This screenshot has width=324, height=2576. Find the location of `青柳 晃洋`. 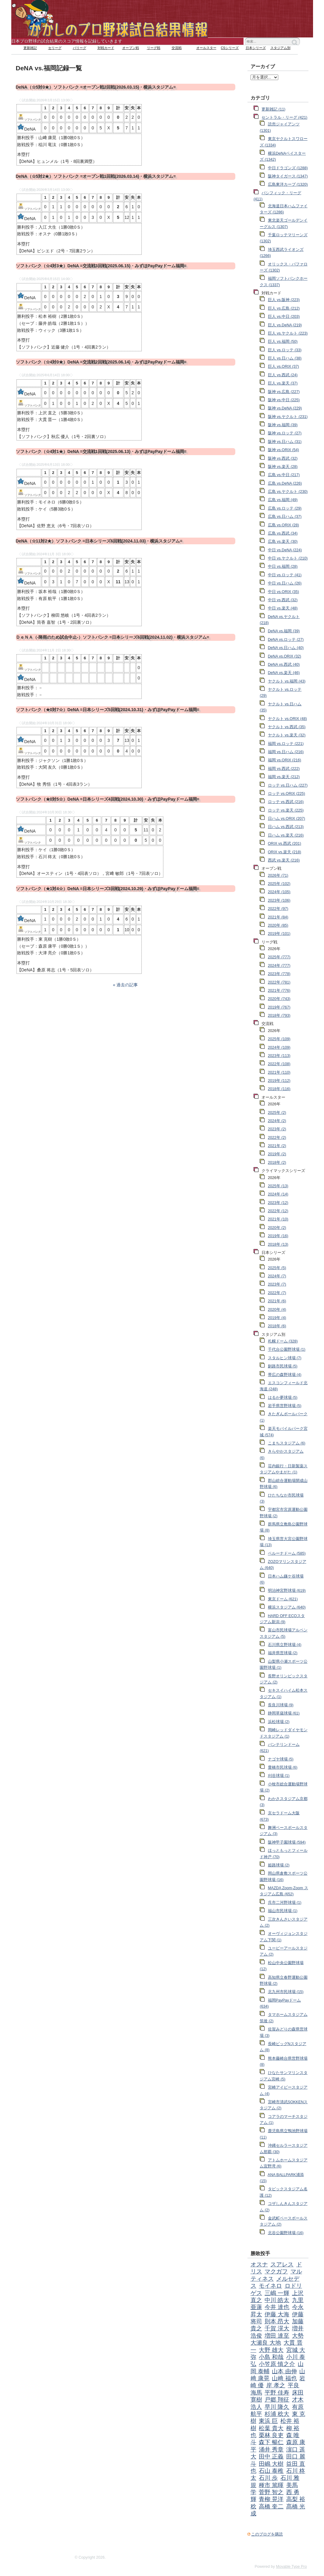

青柳 晃洋 is located at coordinates (271, 2499).